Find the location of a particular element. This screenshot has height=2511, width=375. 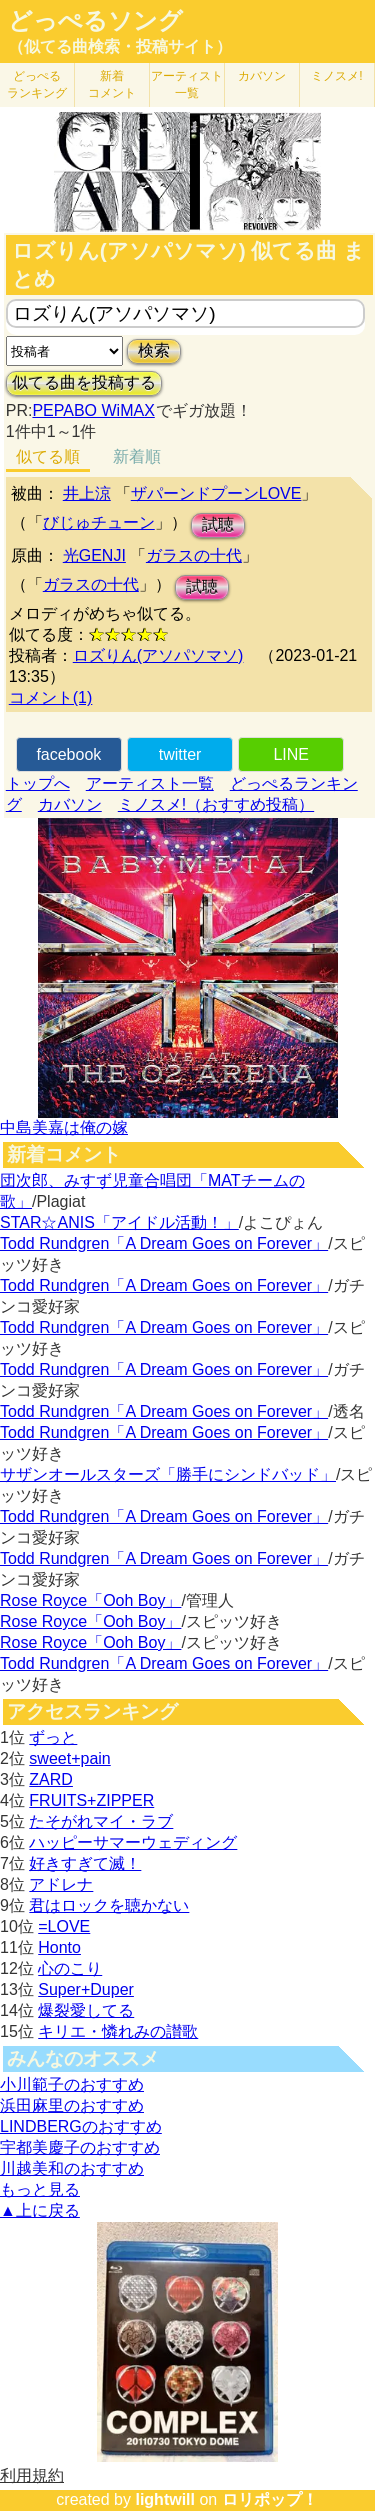

Super+Duper is located at coordinates (86, 1989).